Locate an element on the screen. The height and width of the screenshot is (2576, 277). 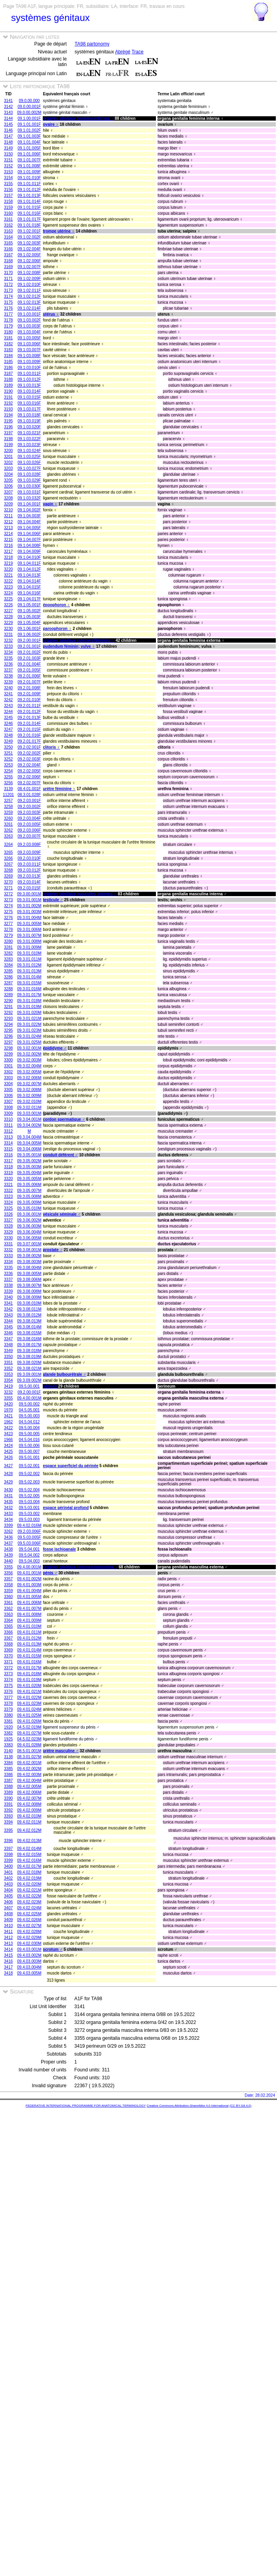
3143 is located at coordinates (8, 112).